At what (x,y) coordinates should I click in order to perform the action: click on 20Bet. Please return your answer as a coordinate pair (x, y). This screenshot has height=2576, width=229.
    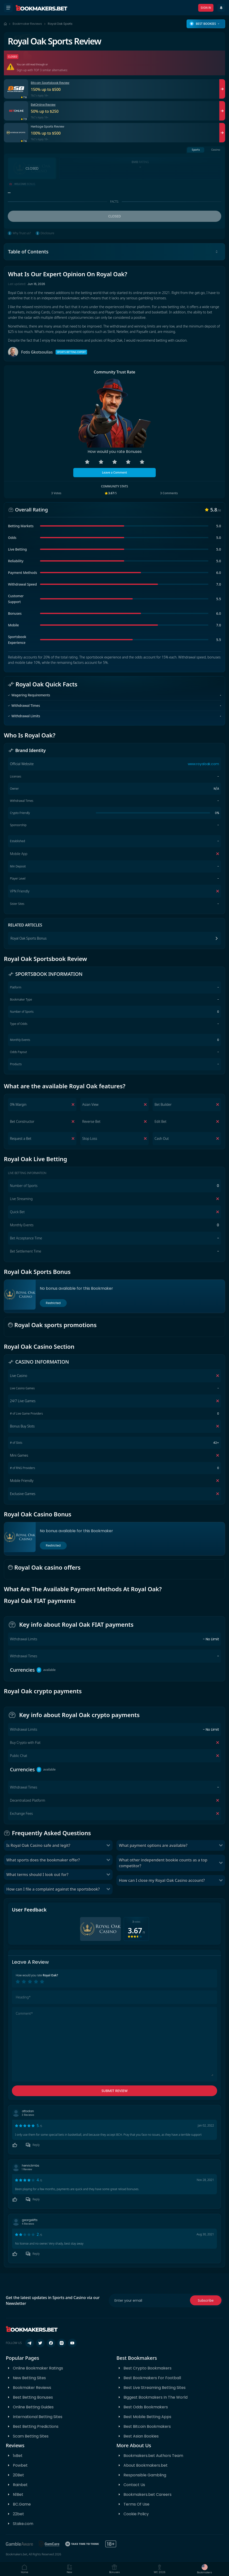
    Looking at the image, I should click on (18, 2475).